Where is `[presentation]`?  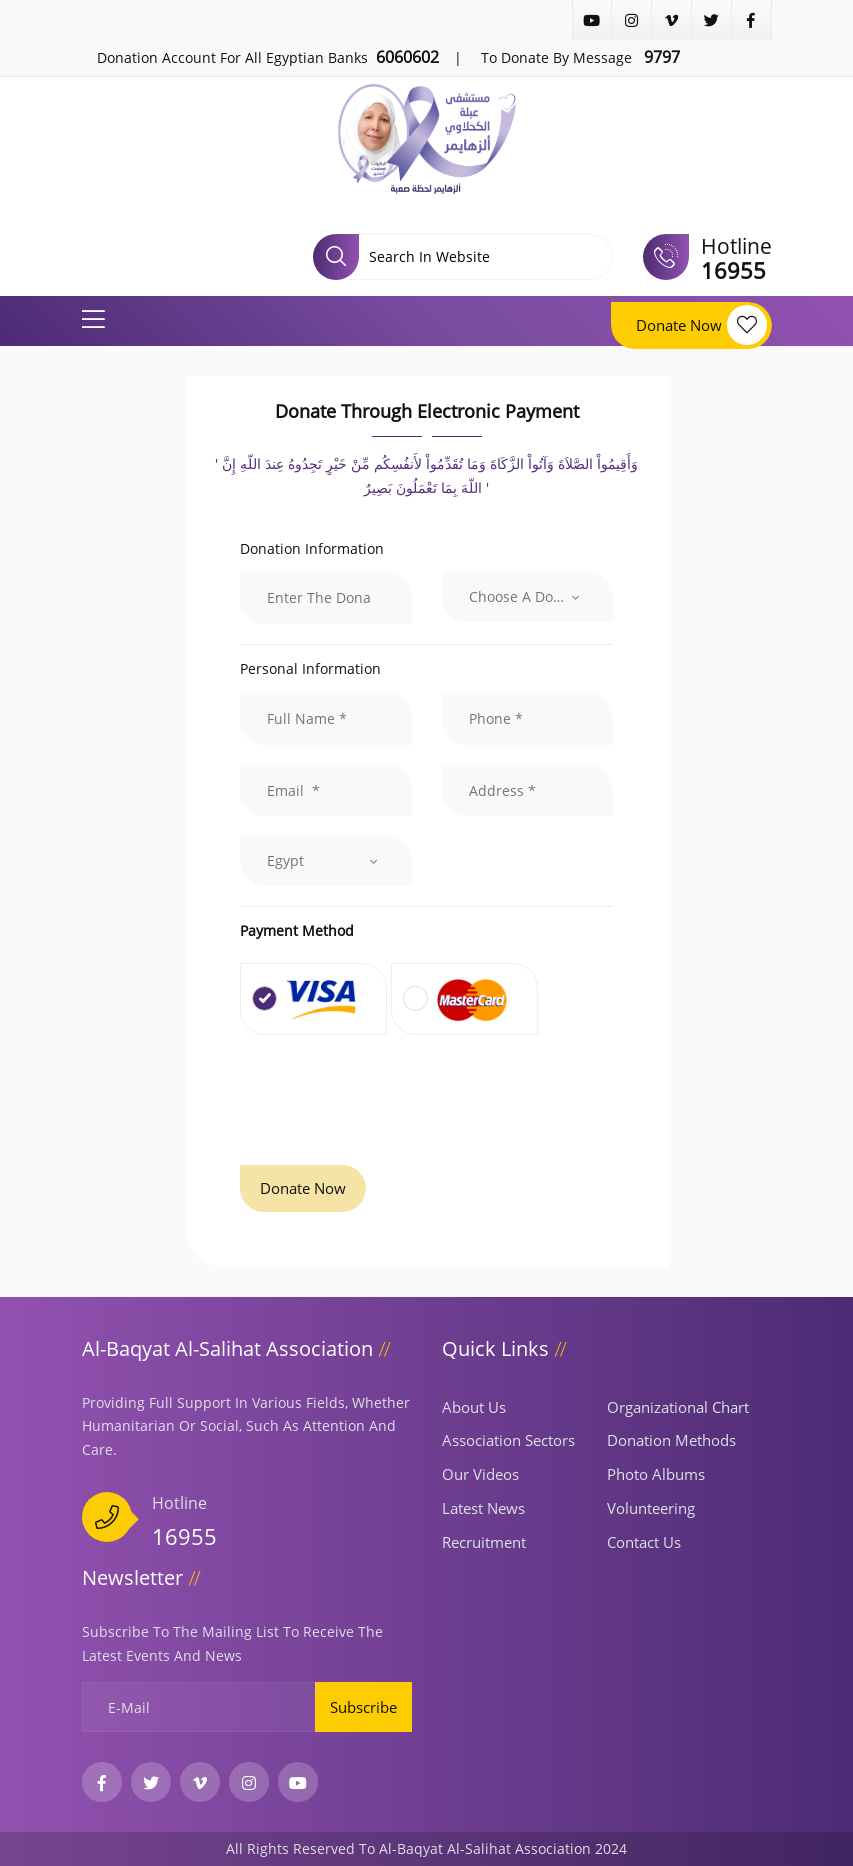 [presentation] is located at coordinates (392, 1102).